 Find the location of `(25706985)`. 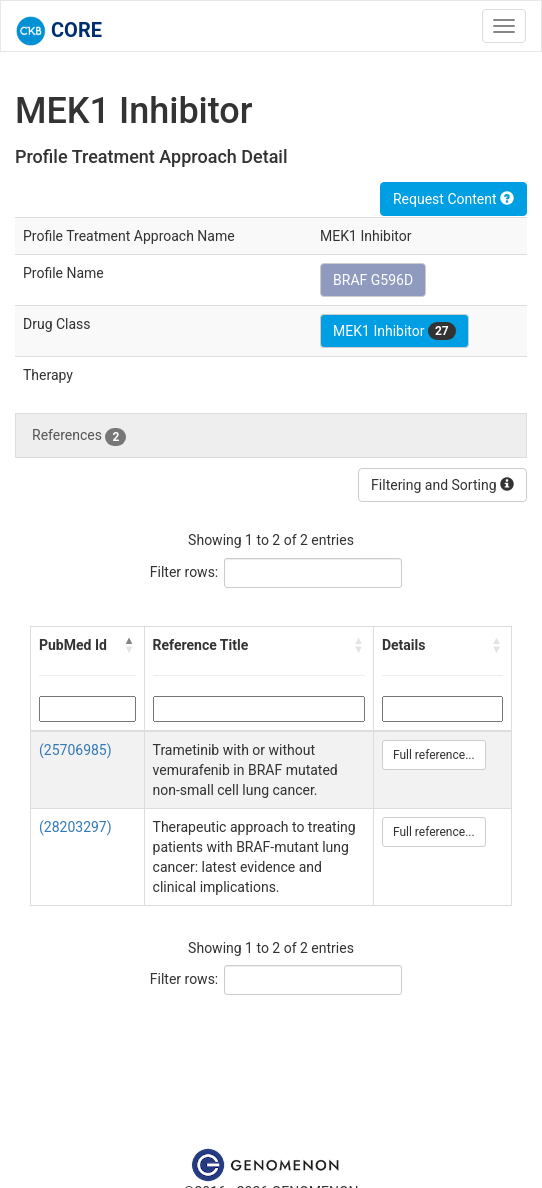

(25706985) is located at coordinates (75, 750).